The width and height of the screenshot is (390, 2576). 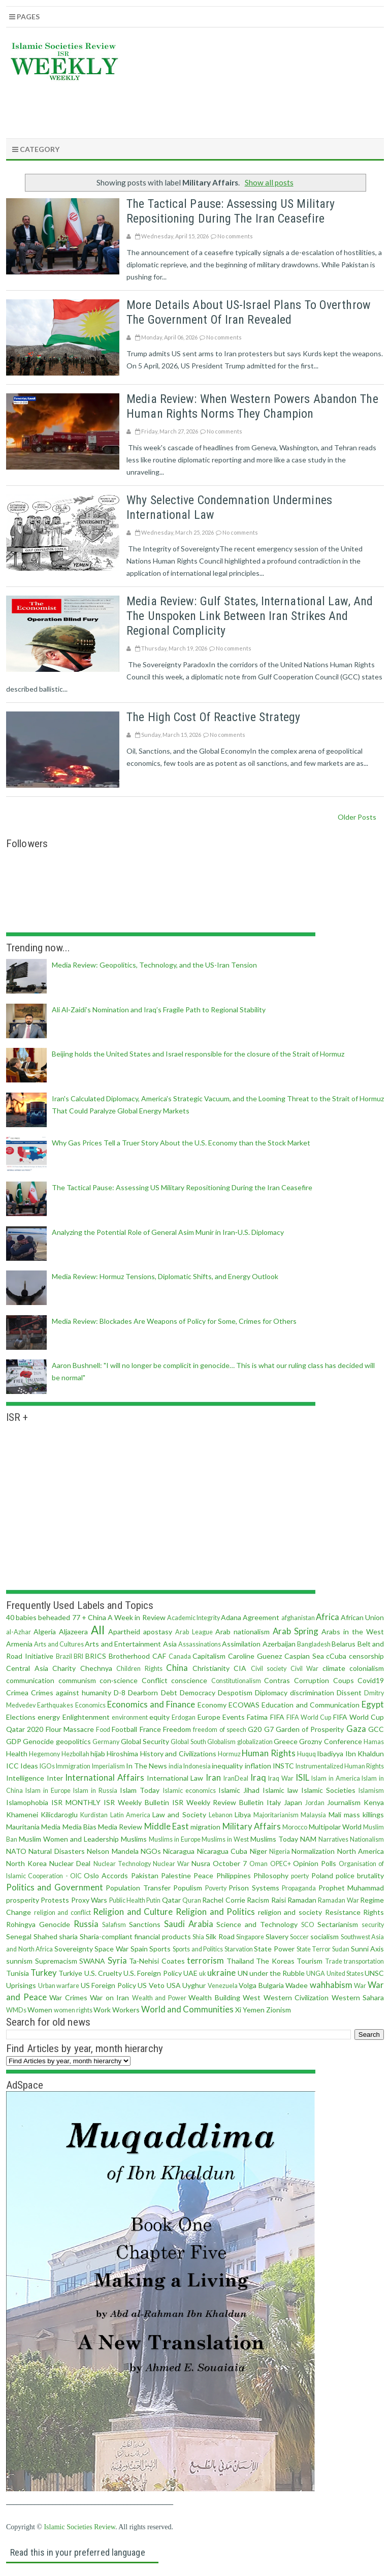 What do you see at coordinates (178, 1753) in the screenshot?
I see `History and Civilizations` at bounding box center [178, 1753].